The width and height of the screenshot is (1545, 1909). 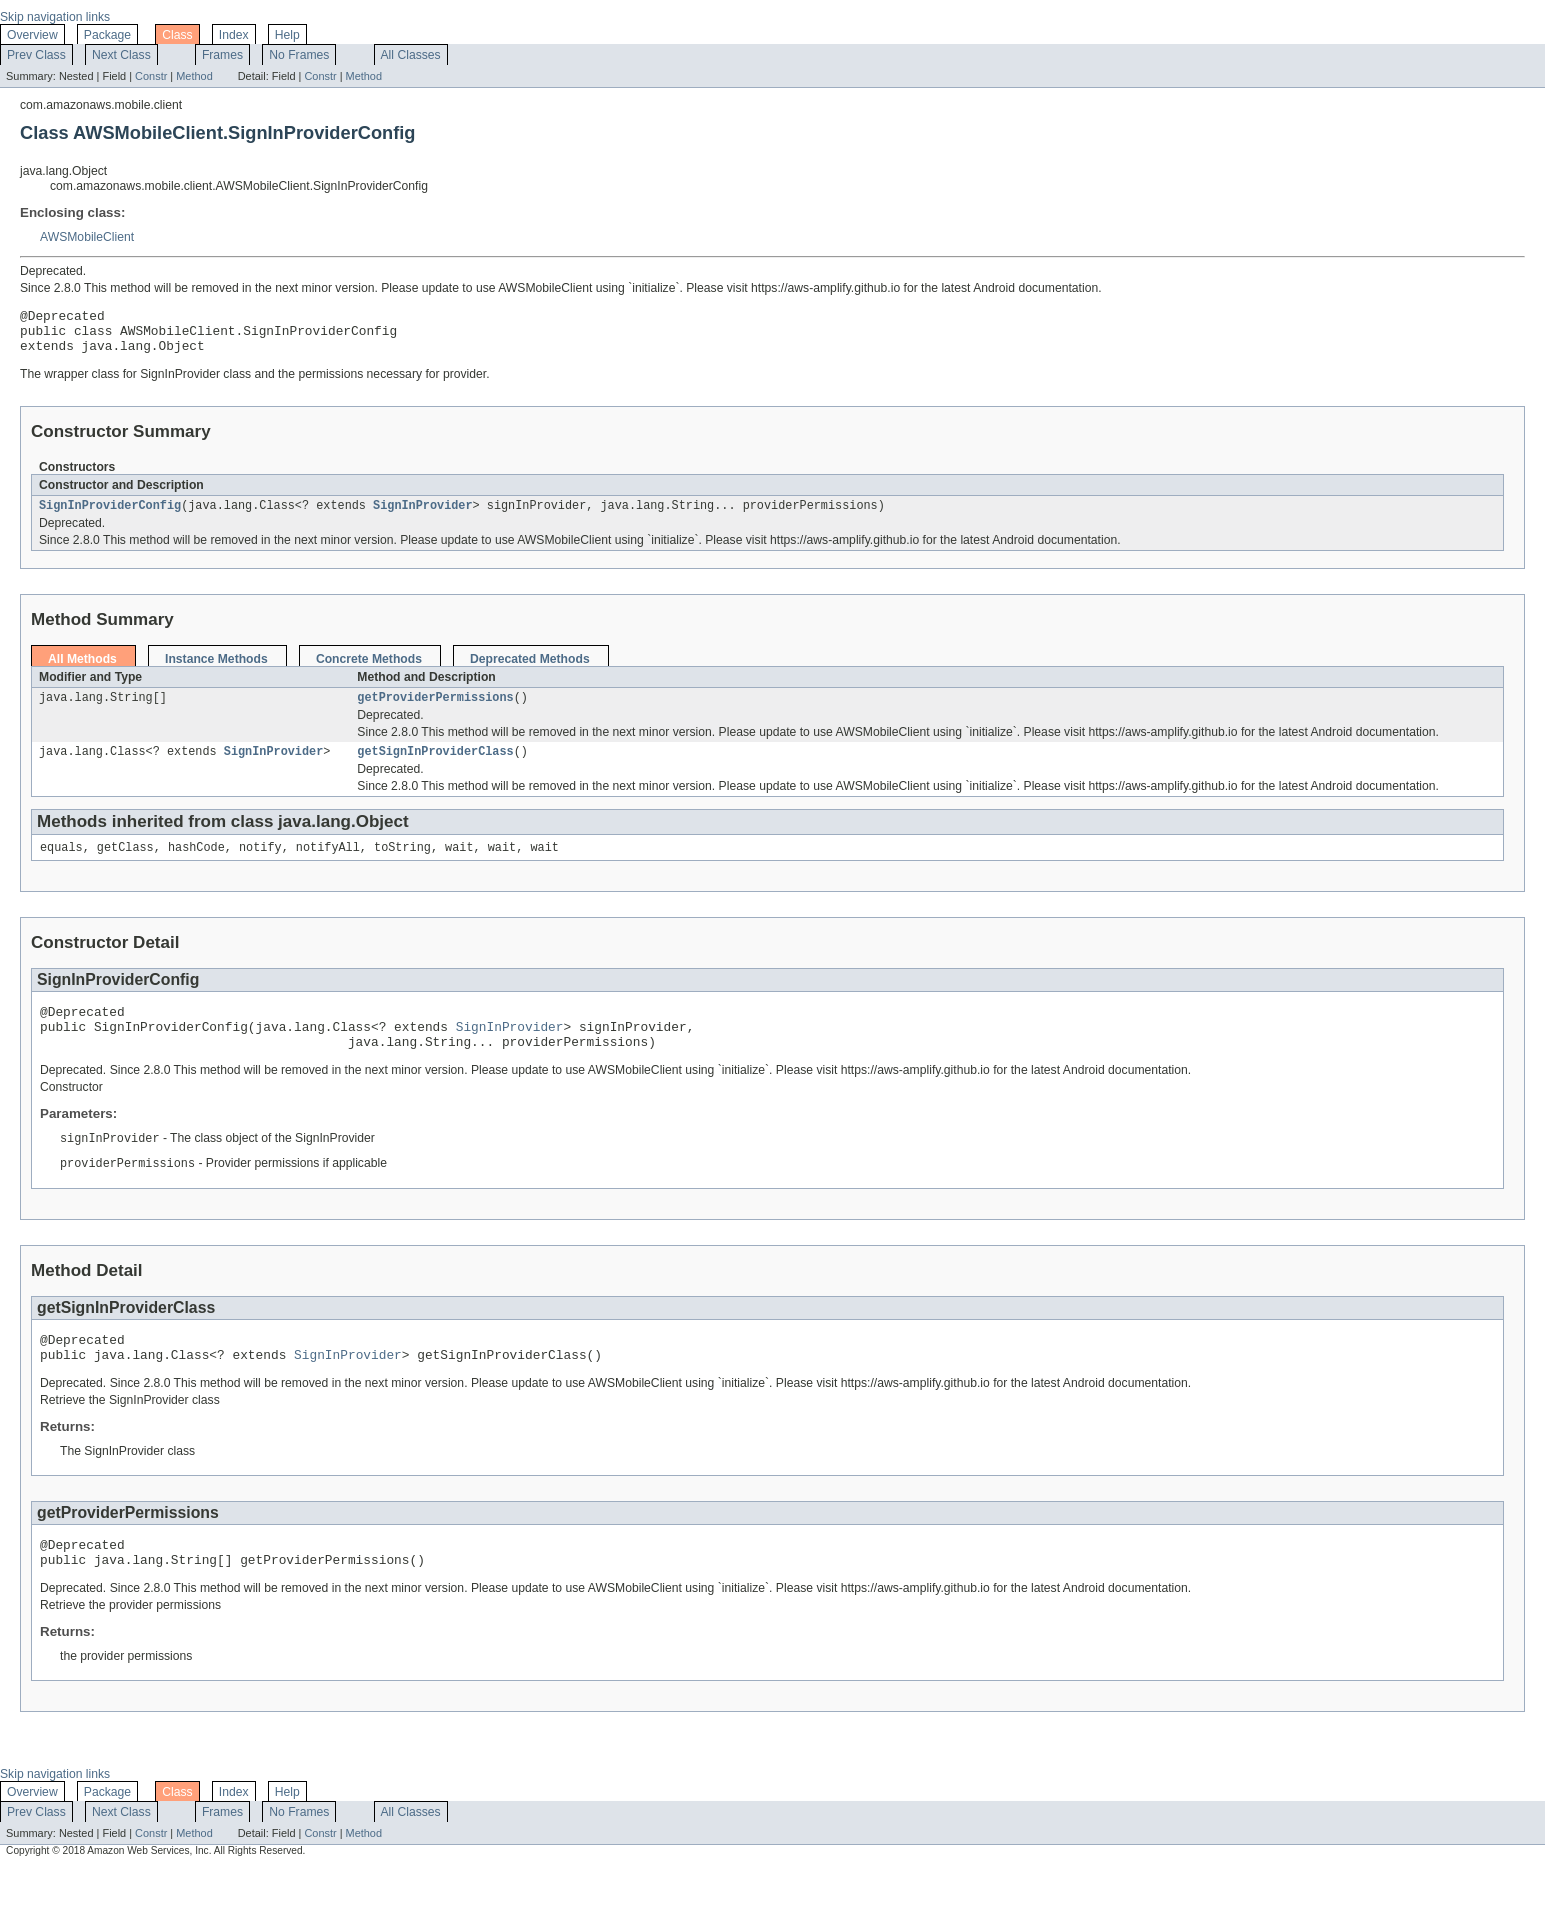 I want to click on Skip navigation links, so click(x=55, y=17).